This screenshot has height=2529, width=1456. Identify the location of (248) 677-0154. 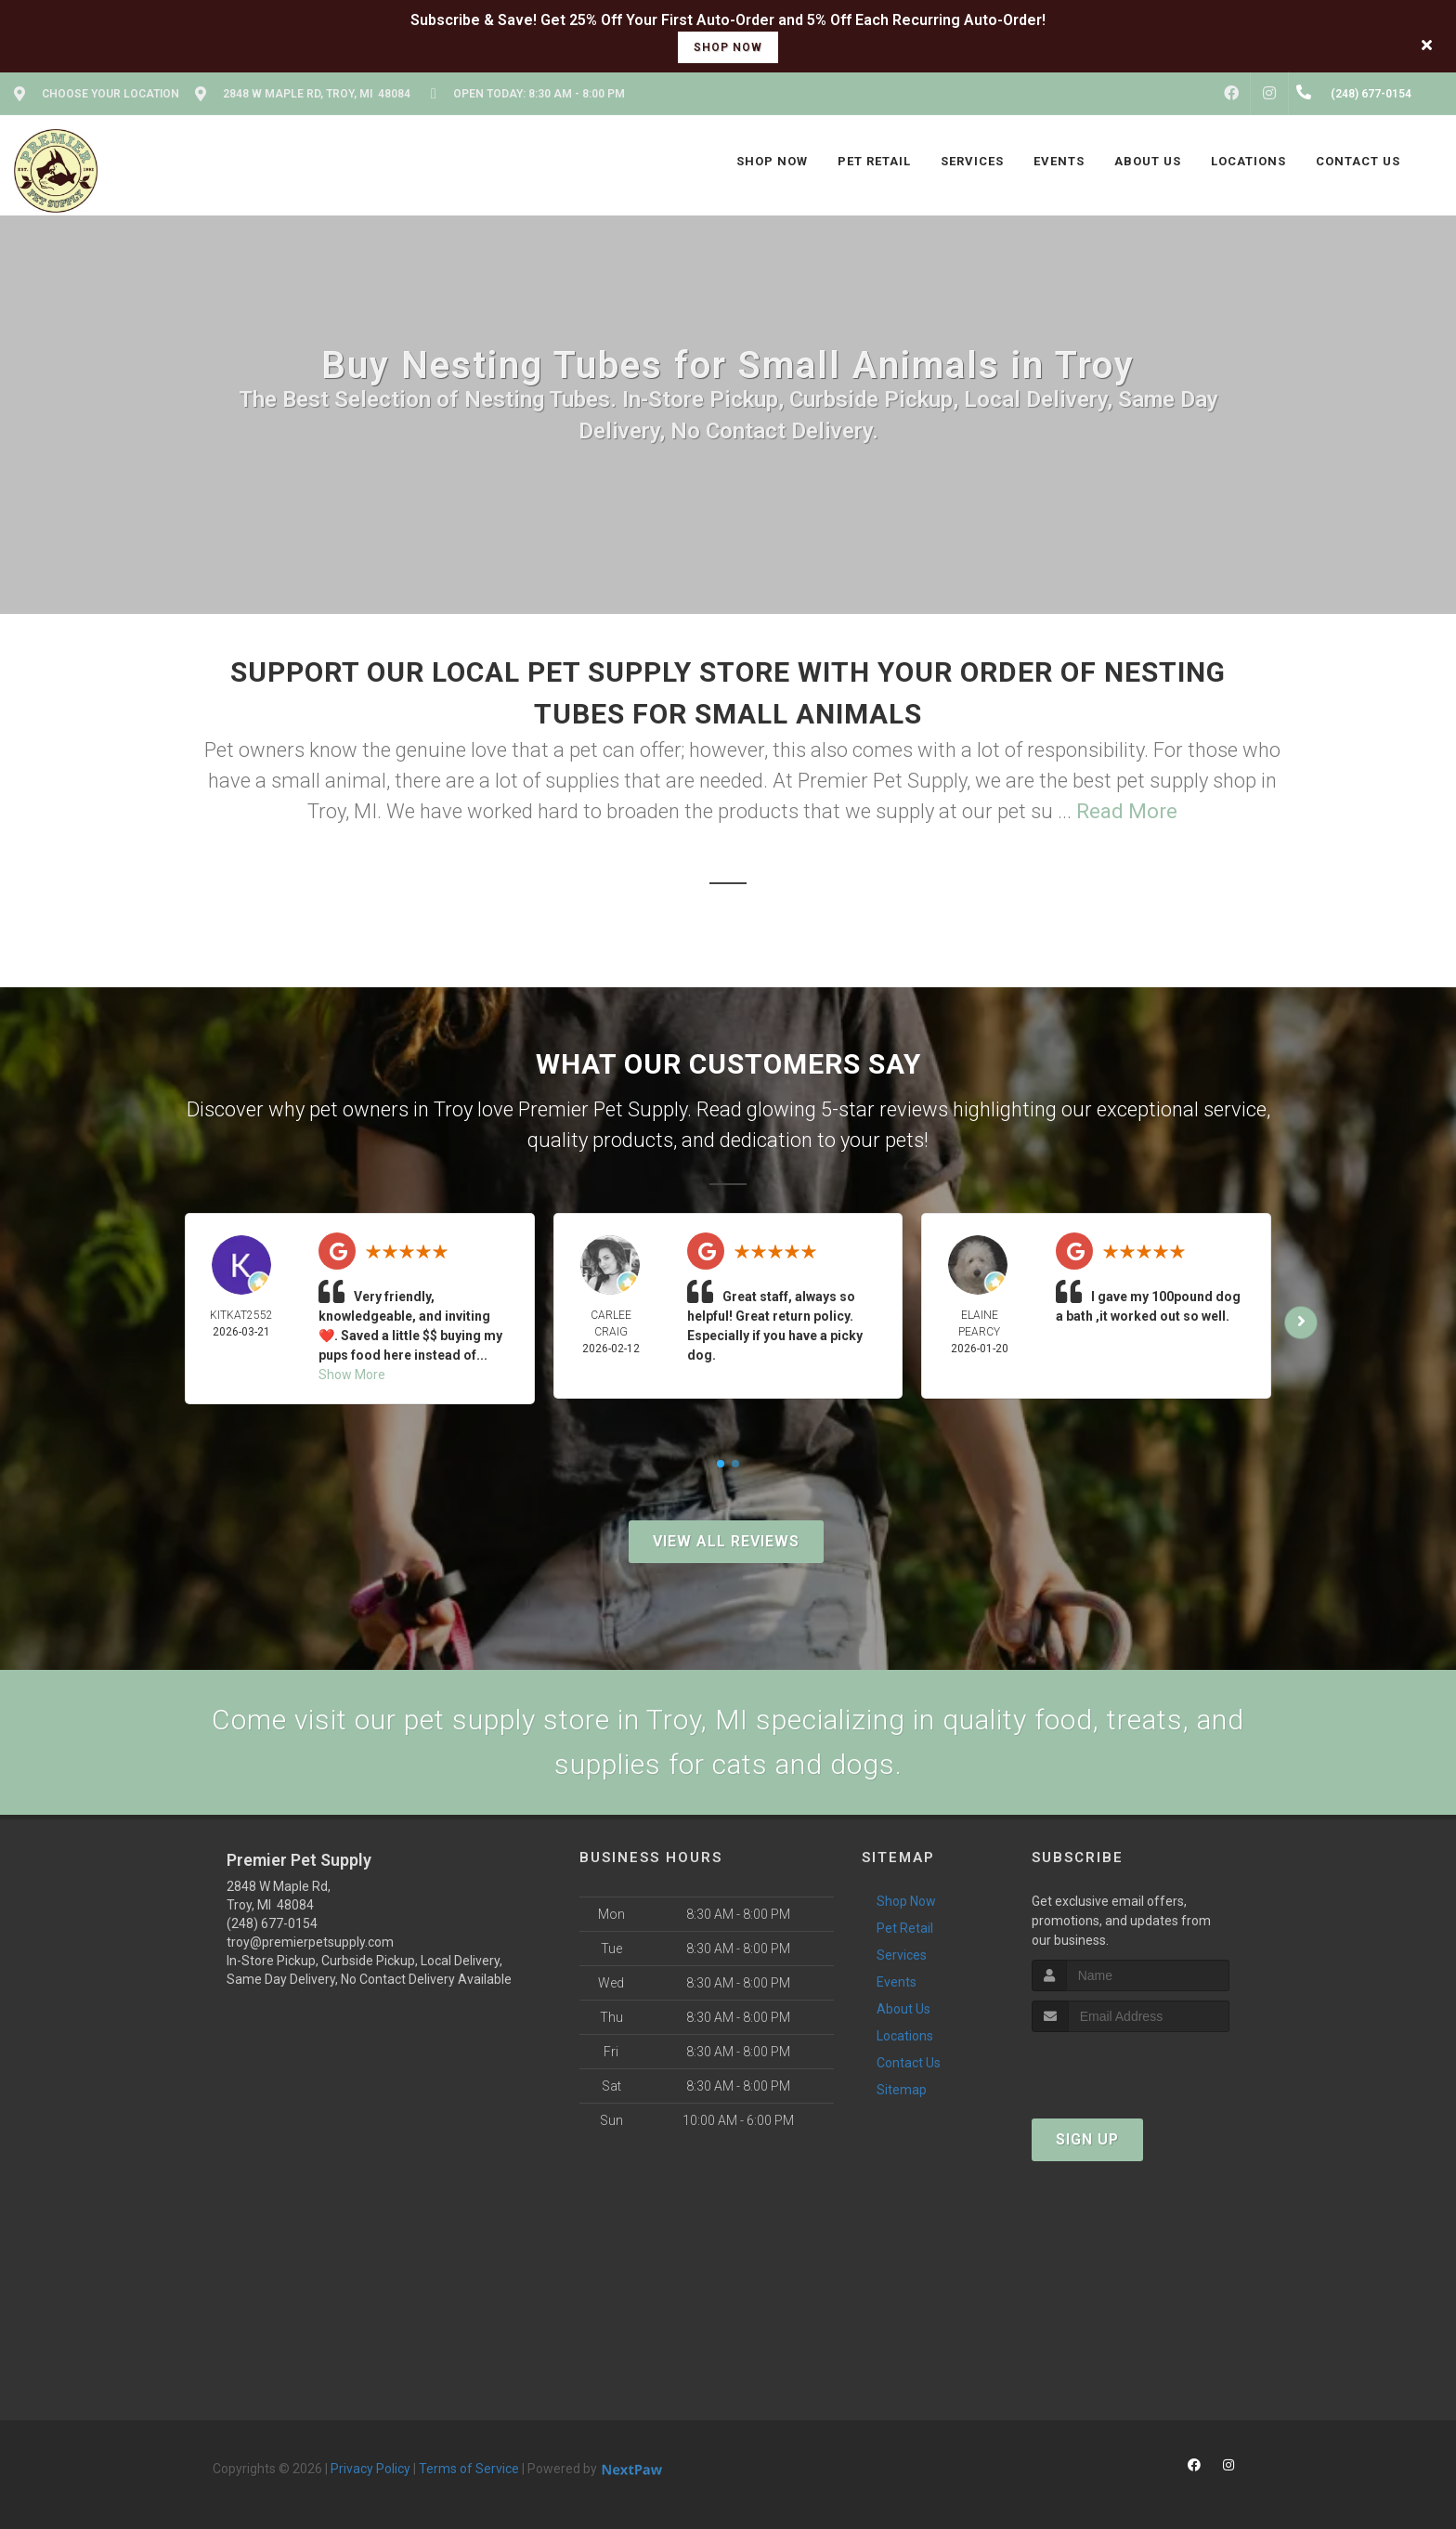
(272, 1923).